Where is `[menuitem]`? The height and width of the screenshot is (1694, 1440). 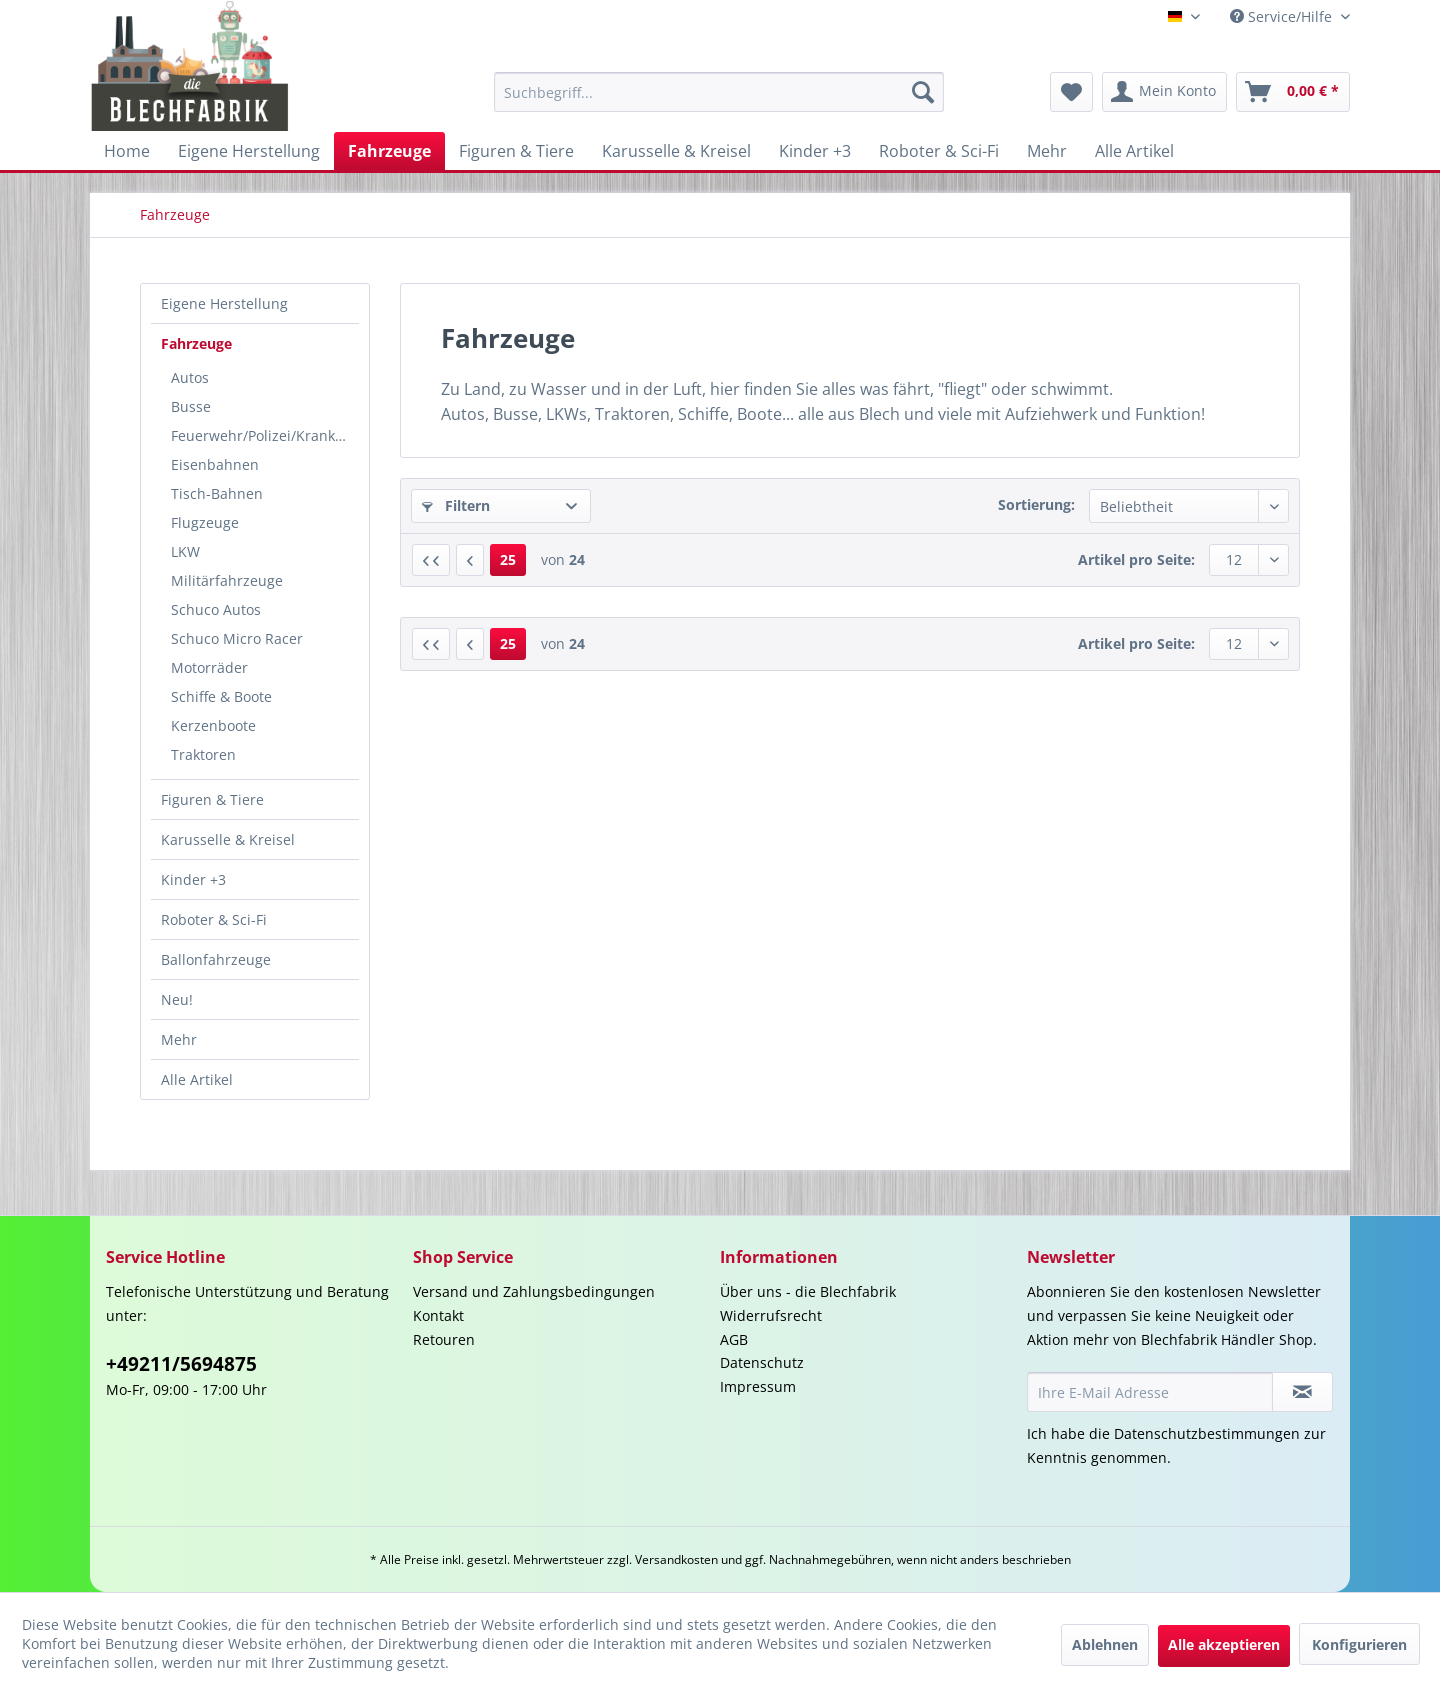
[menuitem] is located at coordinates (719, 92).